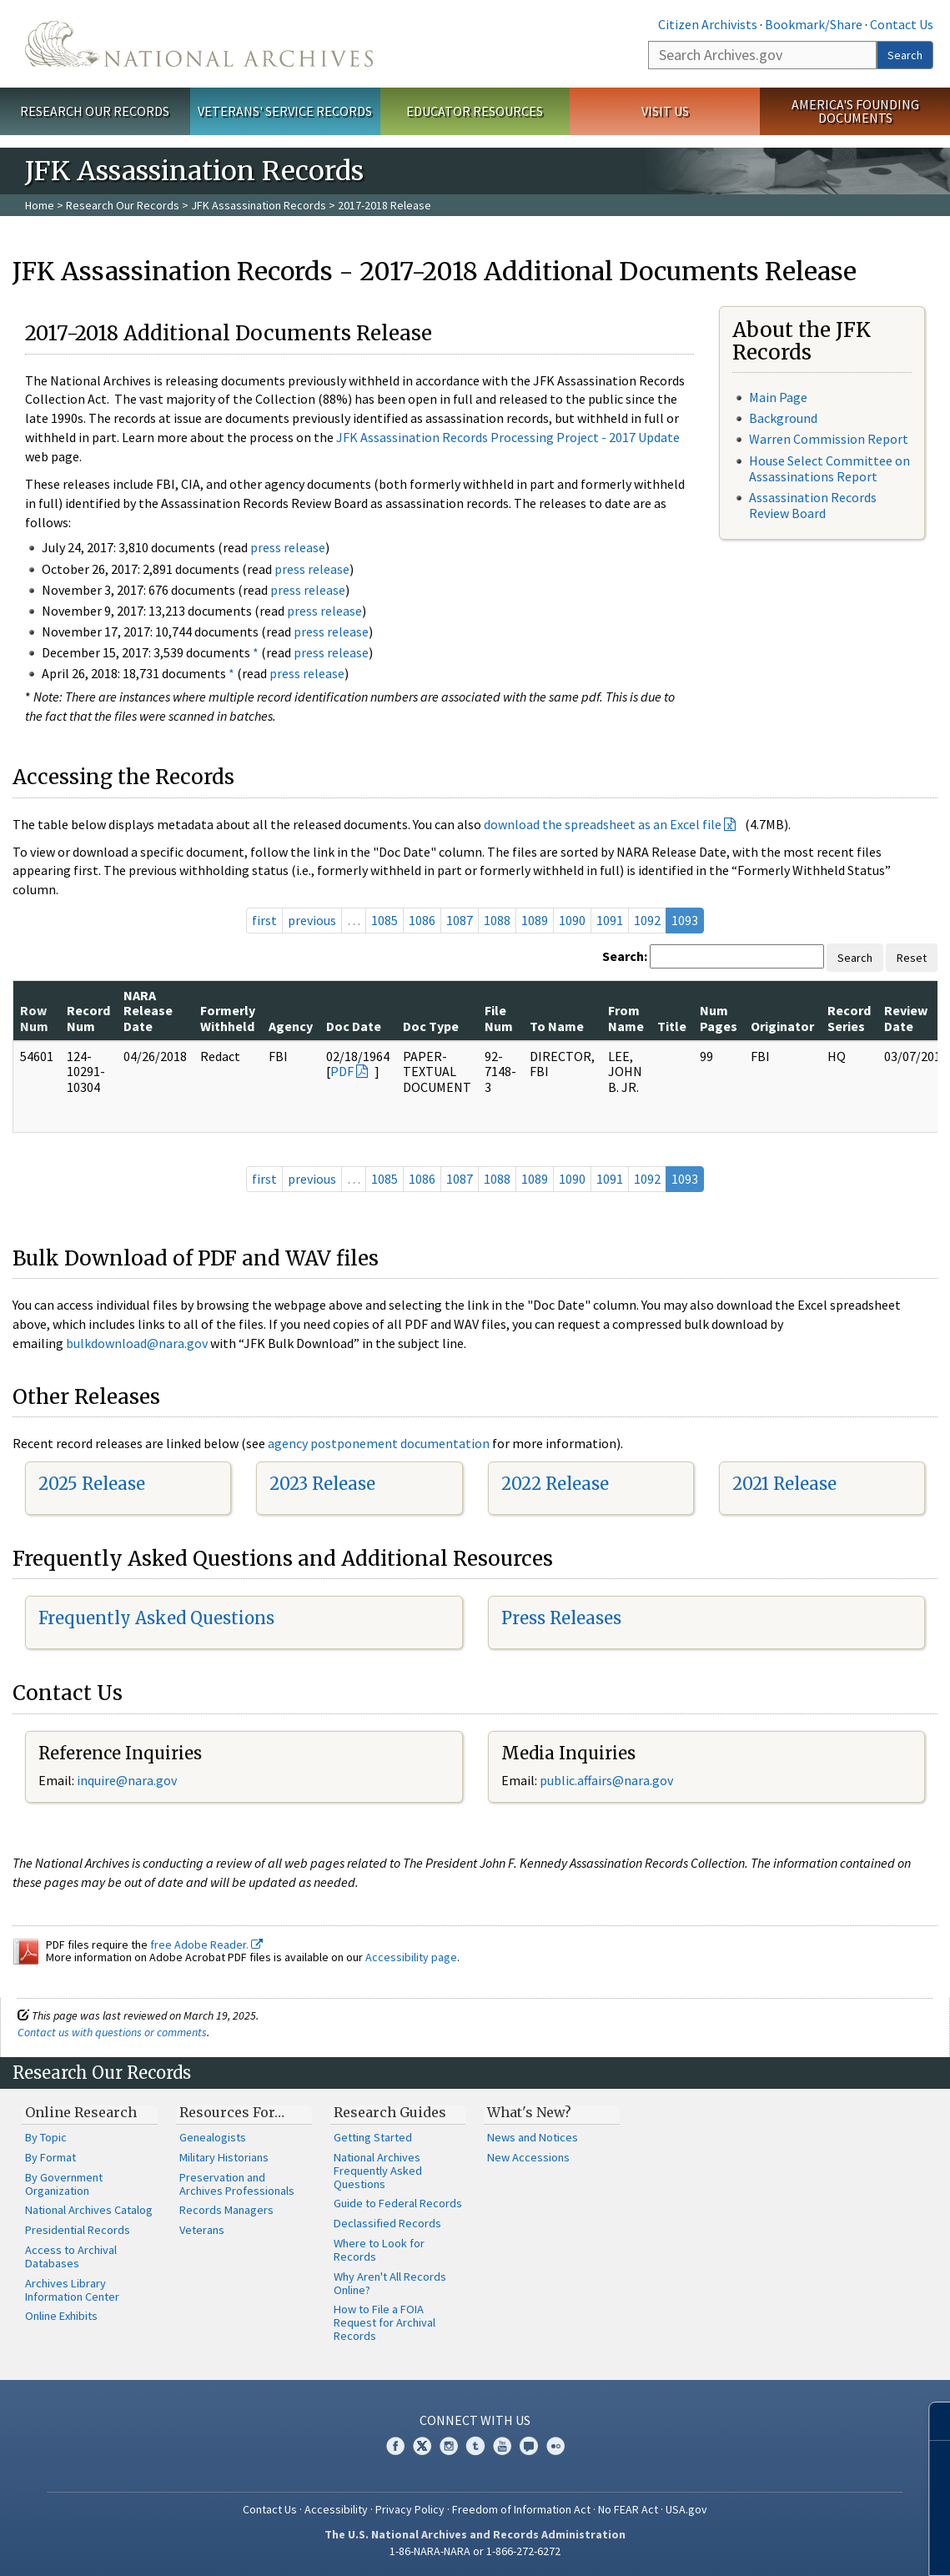 The width and height of the screenshot is (950, 2576). I want to click on News and Notices, so click(532, 2137).